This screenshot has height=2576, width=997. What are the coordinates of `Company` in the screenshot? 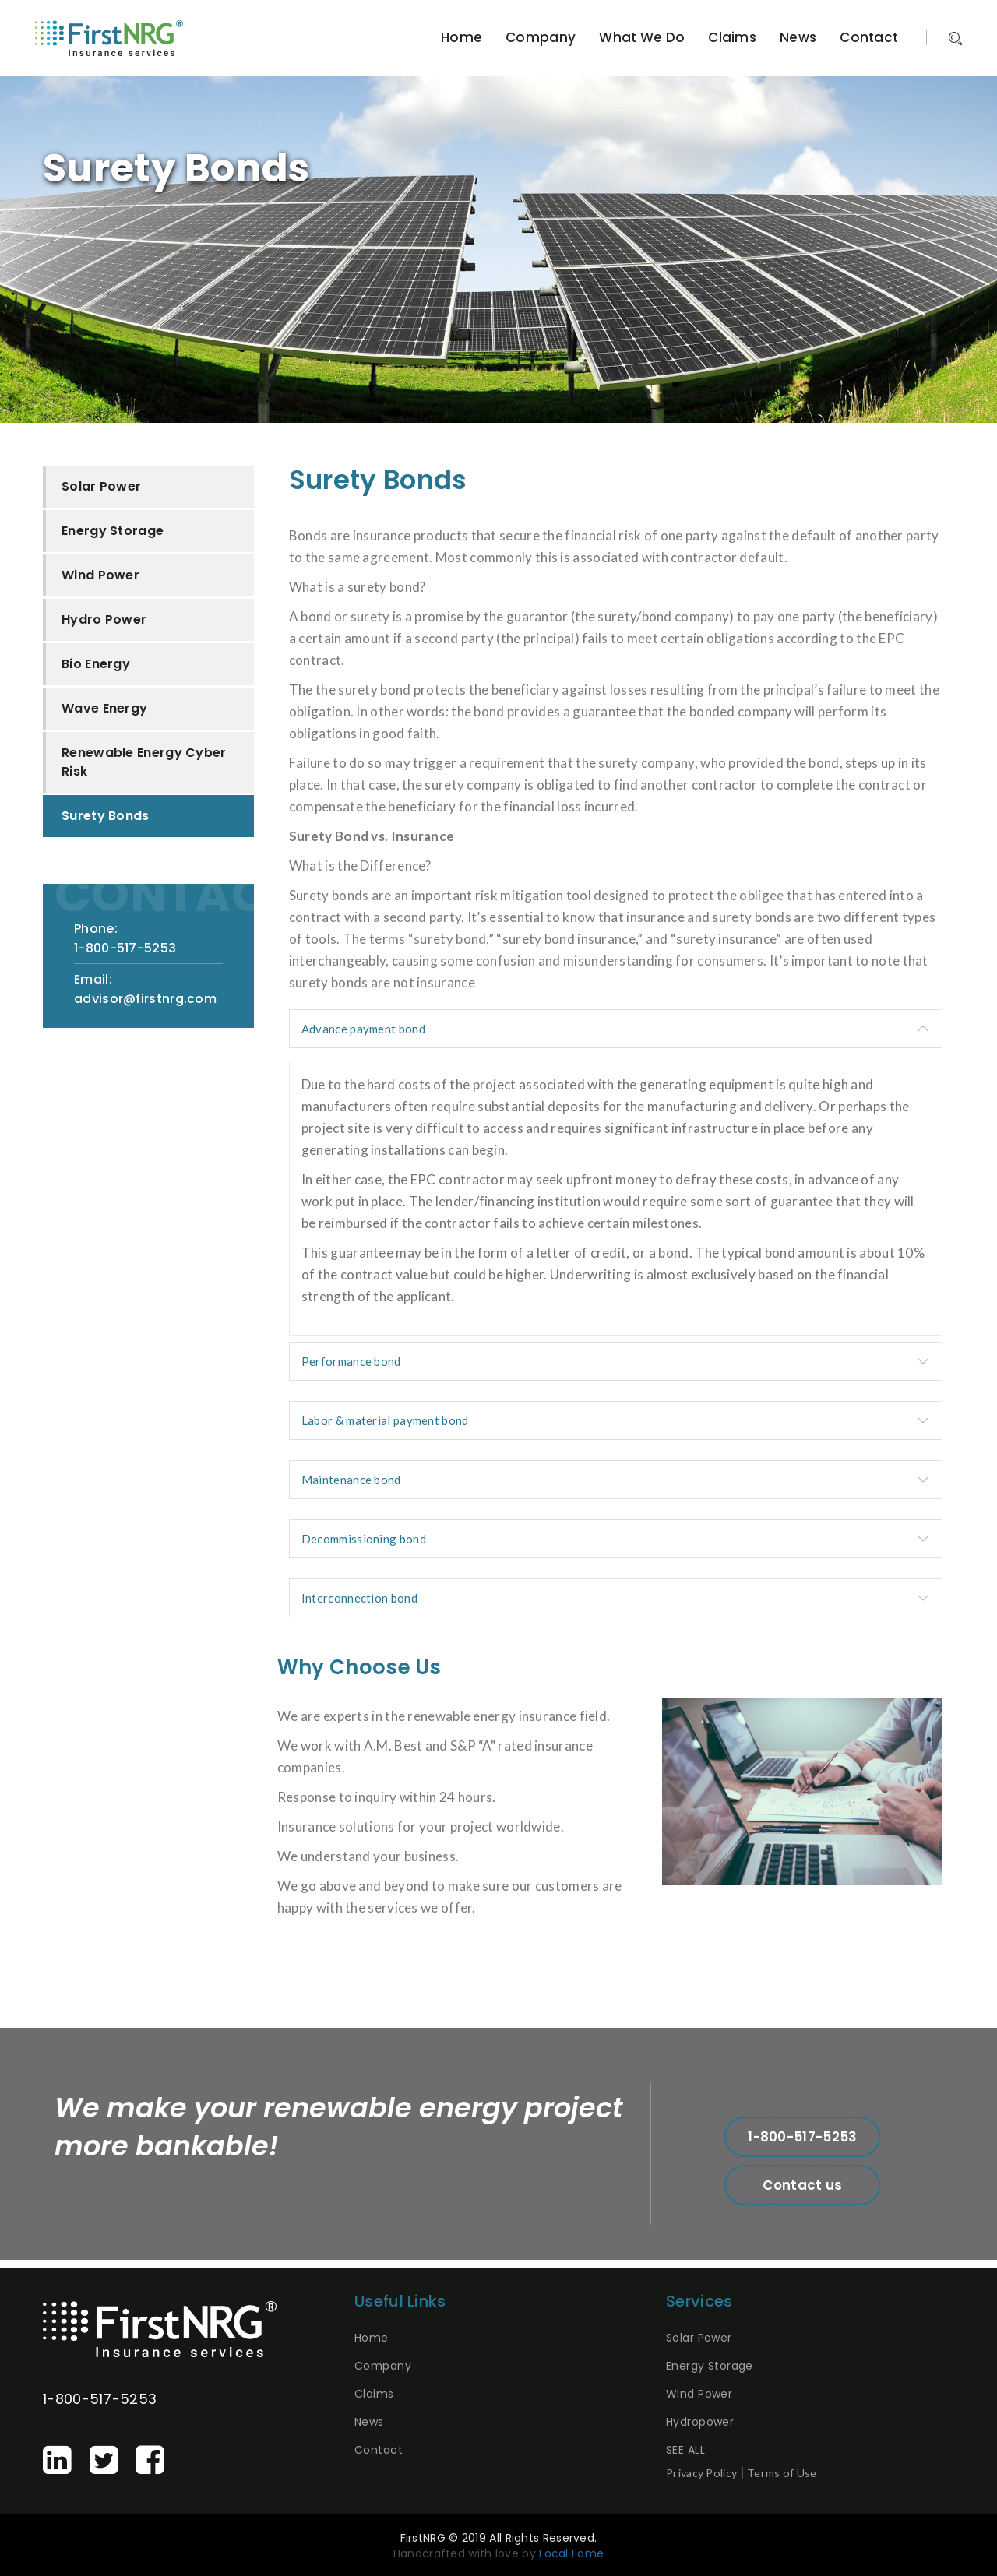 It's located at (541, 37).